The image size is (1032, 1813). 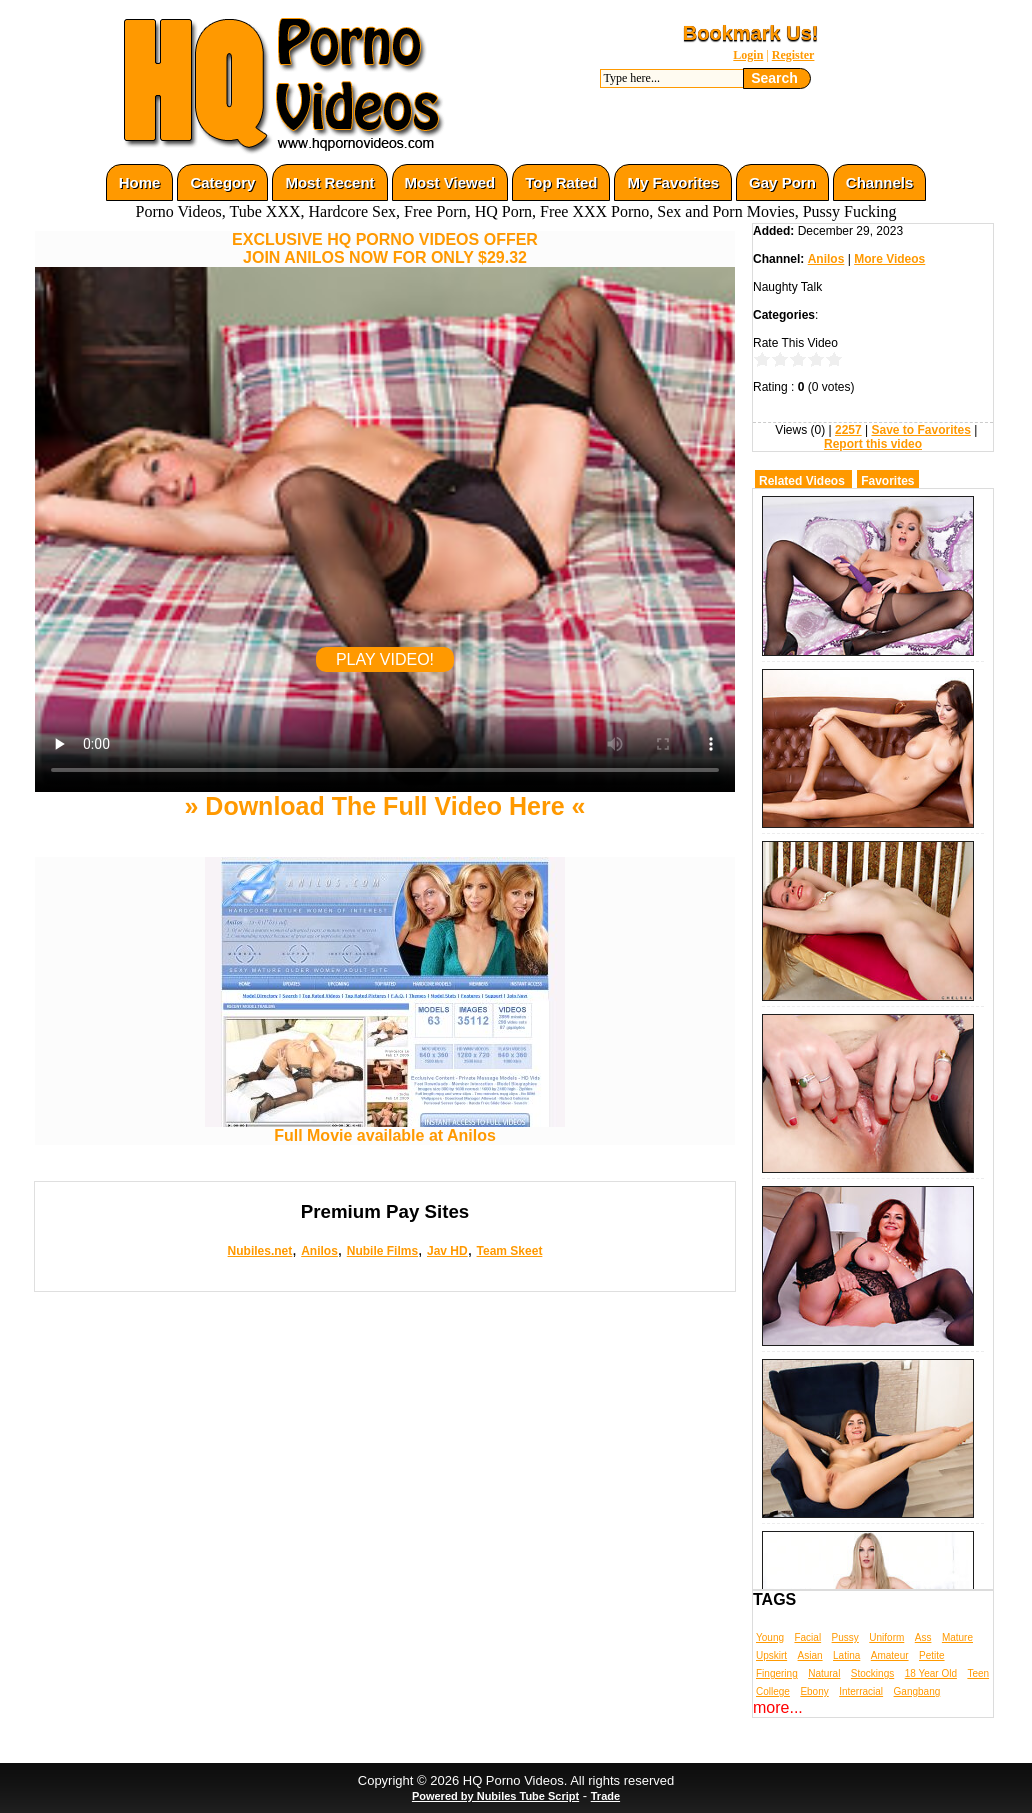 I want to click on Upskirt, so click(x=771, y=1655).